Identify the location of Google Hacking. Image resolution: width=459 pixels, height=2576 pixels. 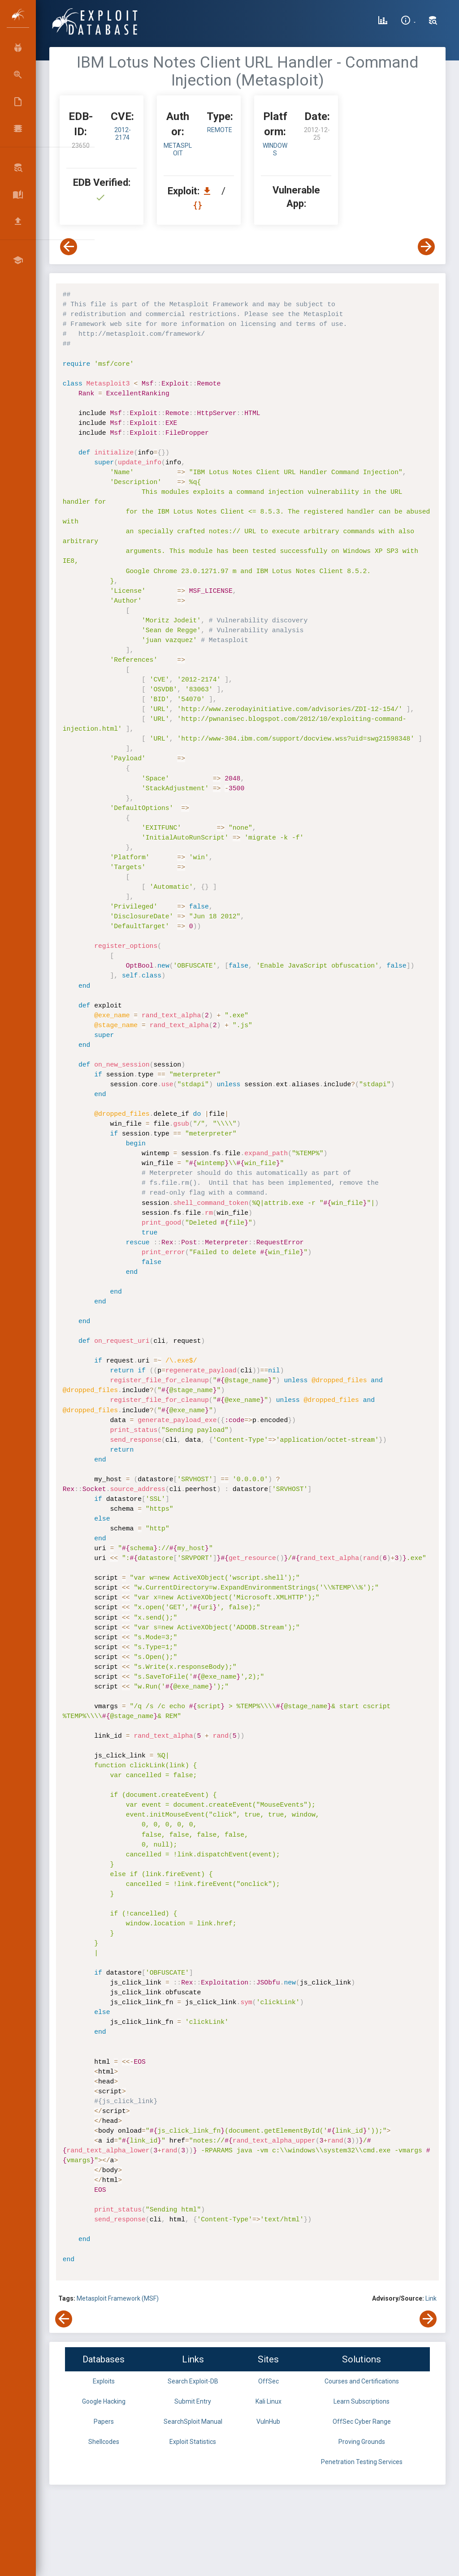
(104, 2401).